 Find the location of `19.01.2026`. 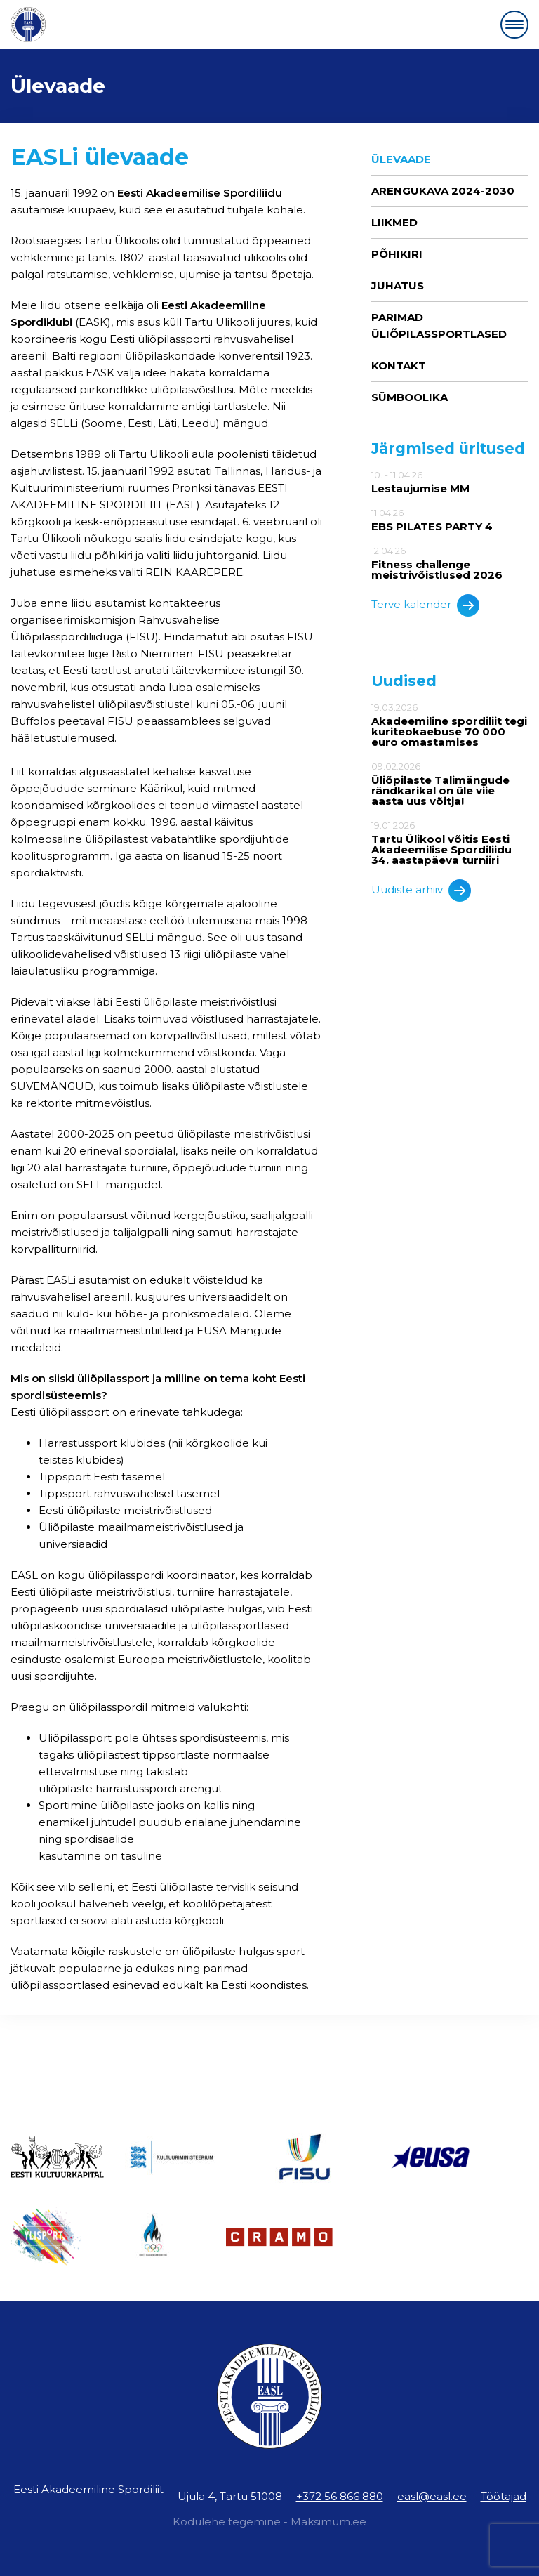

19.01.2026 is located at coordinates (449, 842).